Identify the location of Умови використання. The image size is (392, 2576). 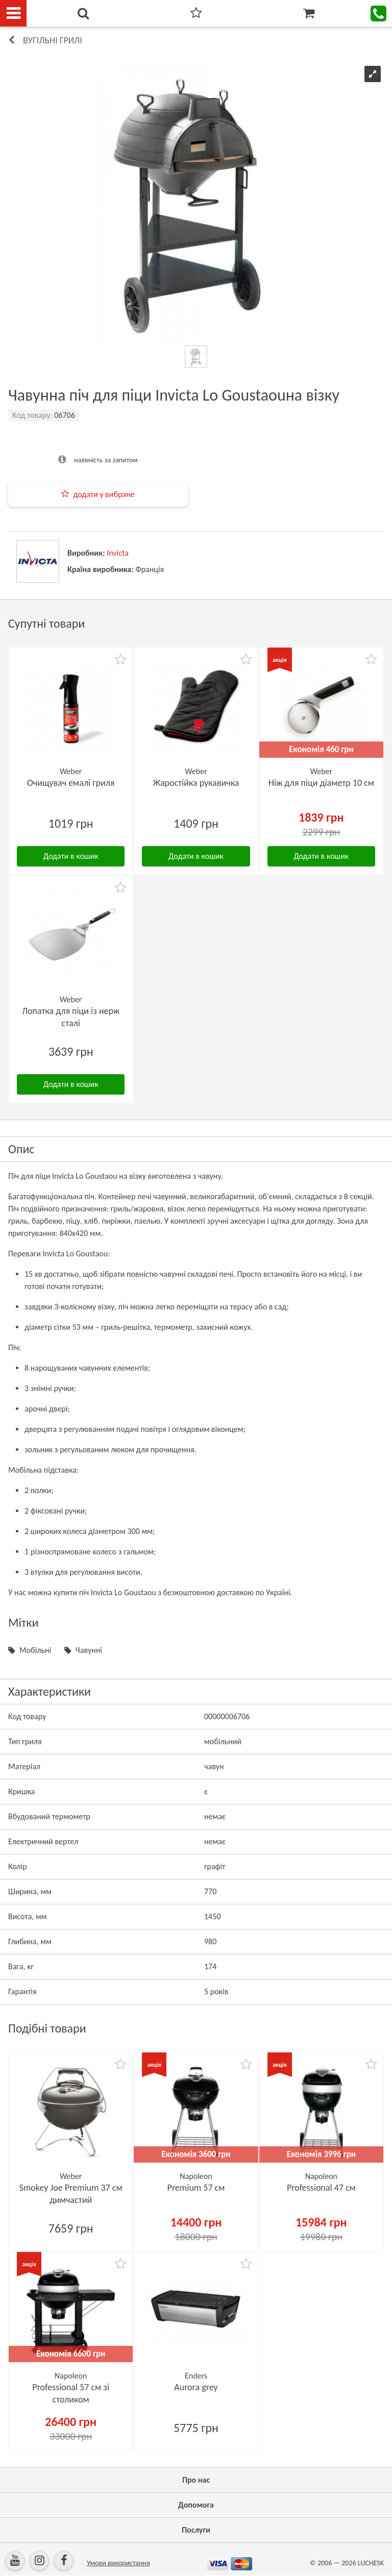
(118, 2563).